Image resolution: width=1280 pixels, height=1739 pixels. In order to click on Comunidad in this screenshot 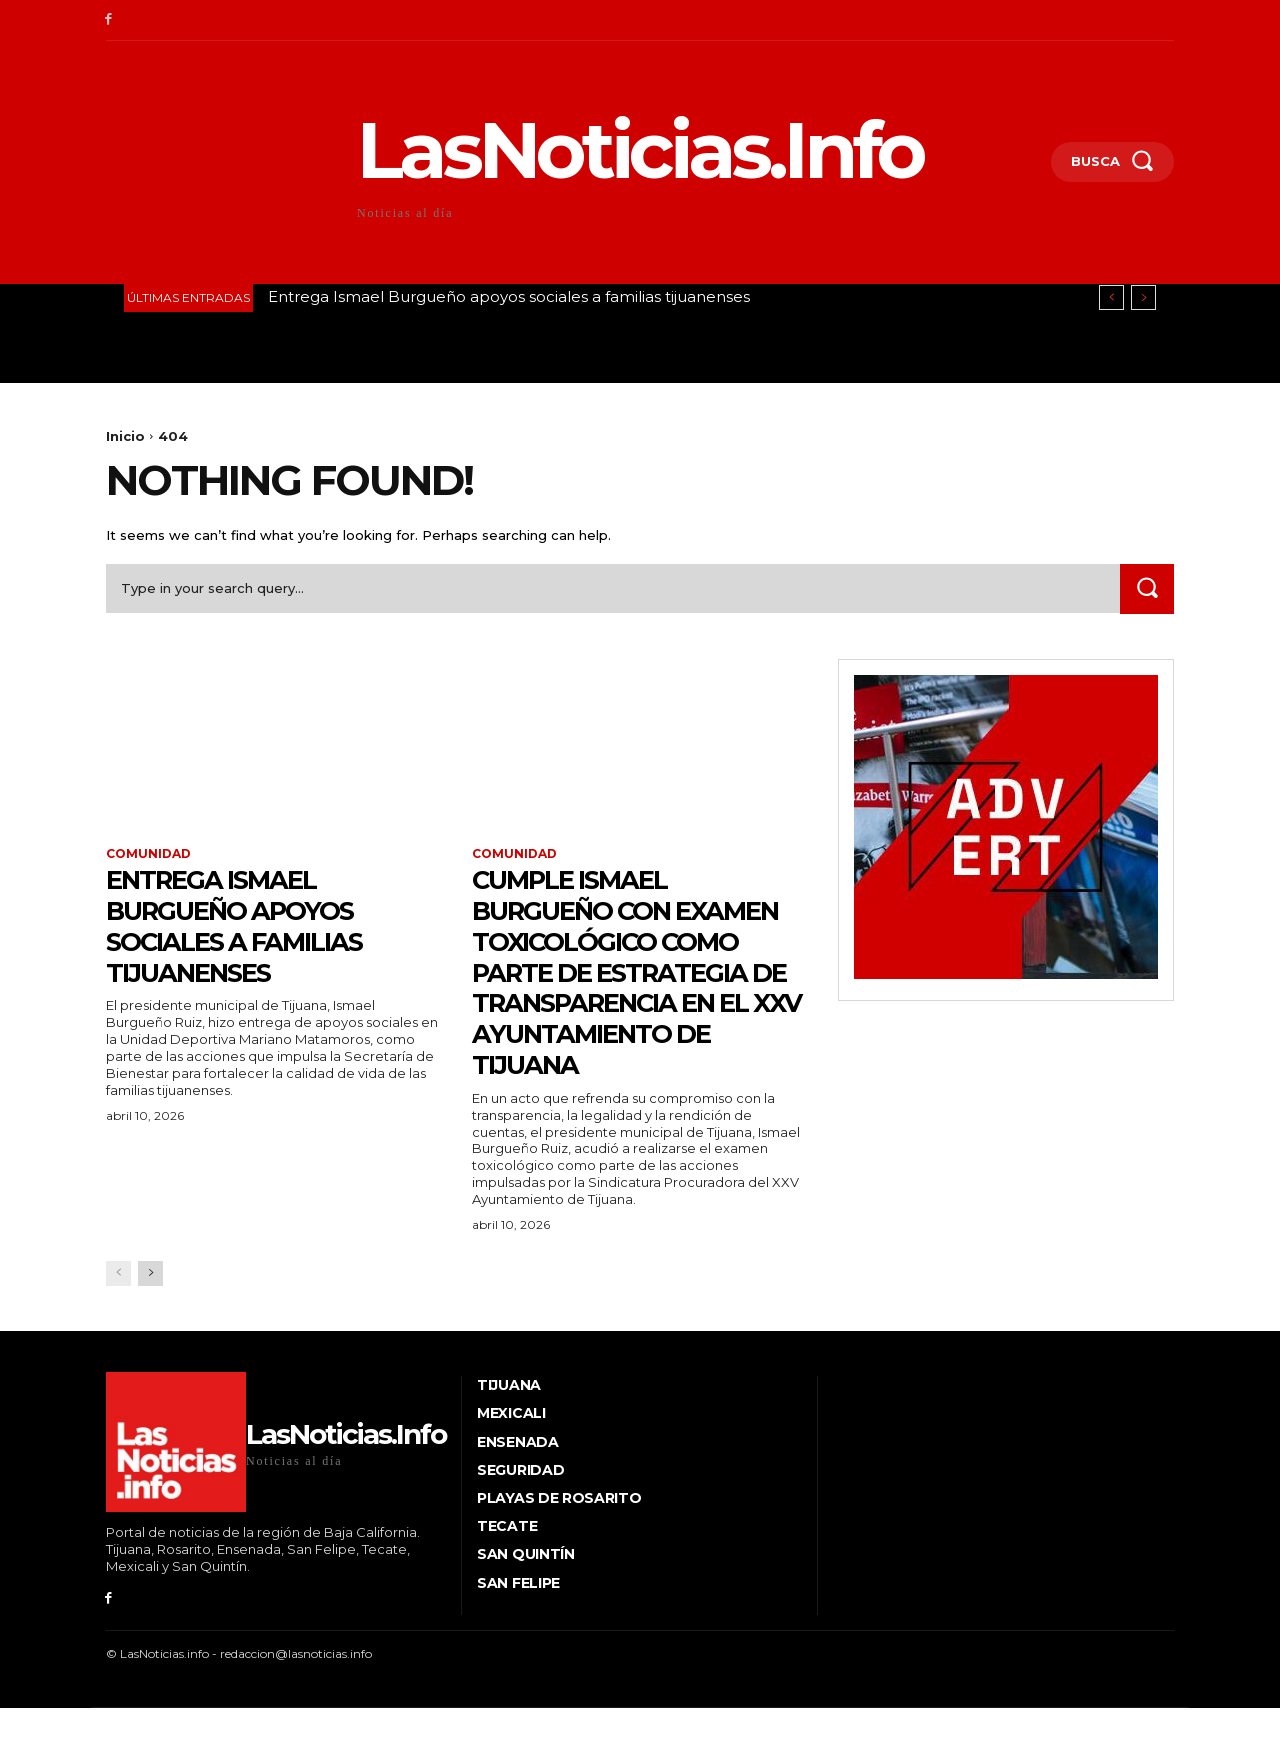, I will do `click(148, 854)`.